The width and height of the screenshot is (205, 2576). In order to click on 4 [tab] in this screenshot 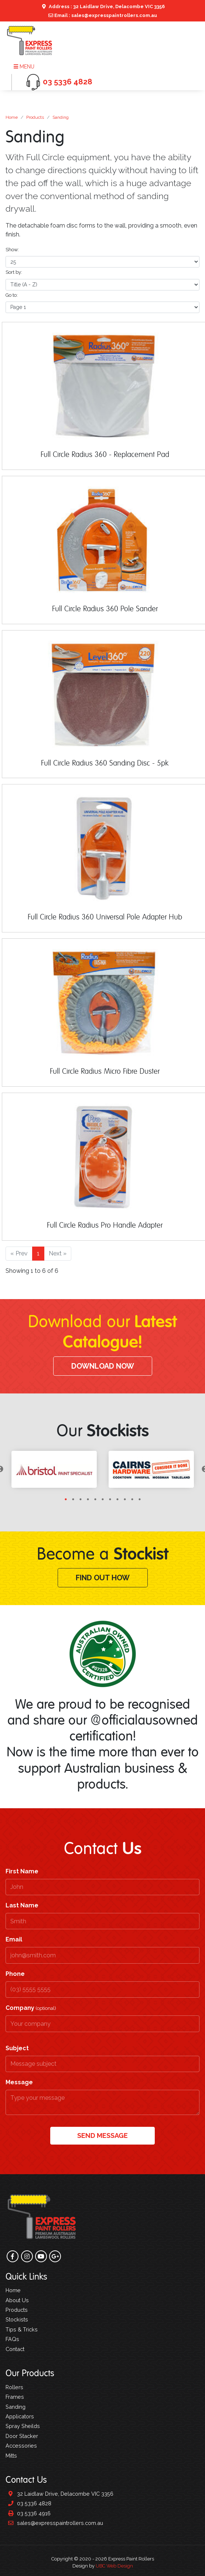, I will do `click(88, 1499)`.